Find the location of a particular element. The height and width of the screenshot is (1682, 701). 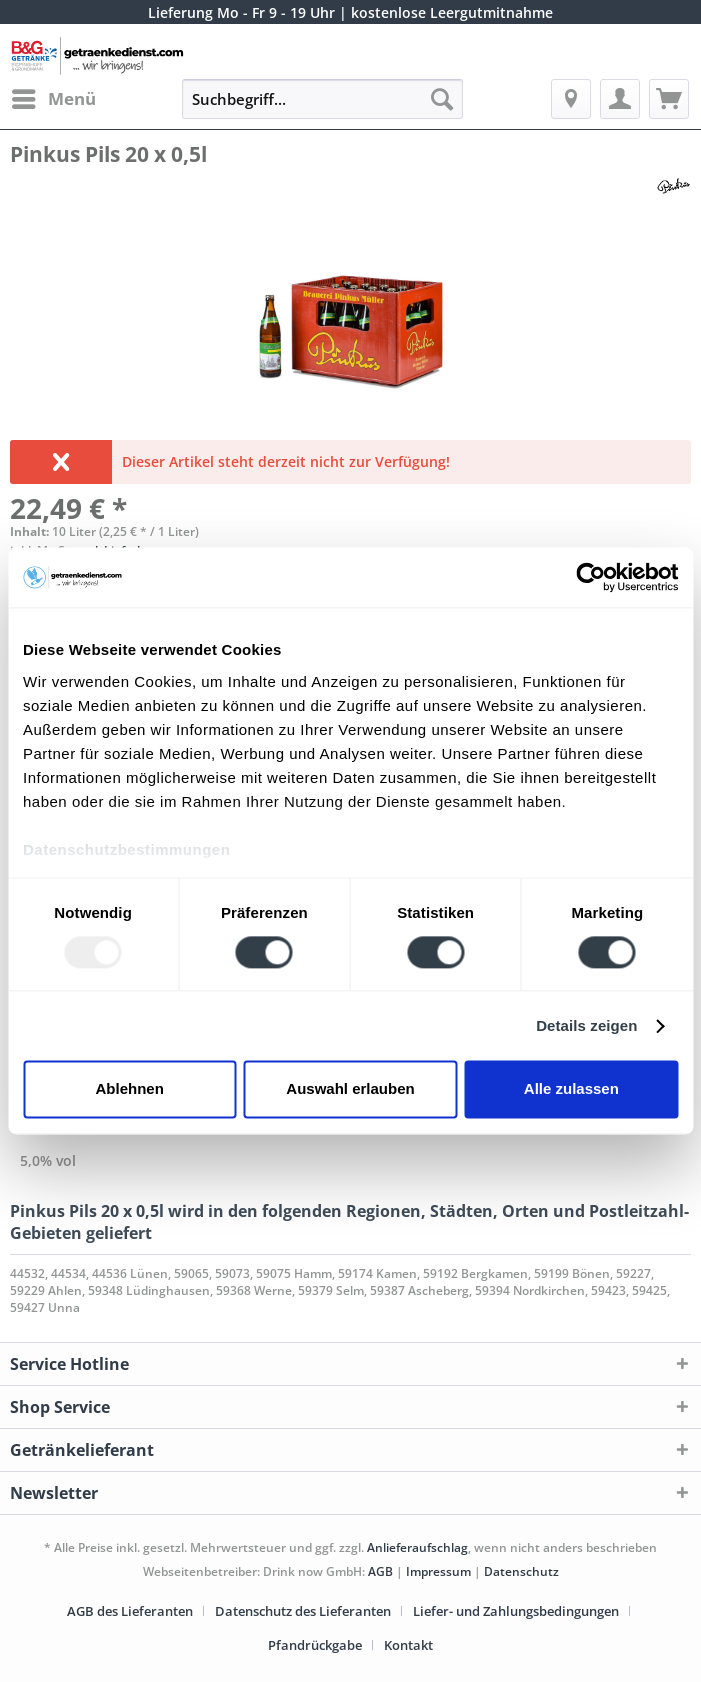

Datenschutz is located at coordinates (521, 1571).